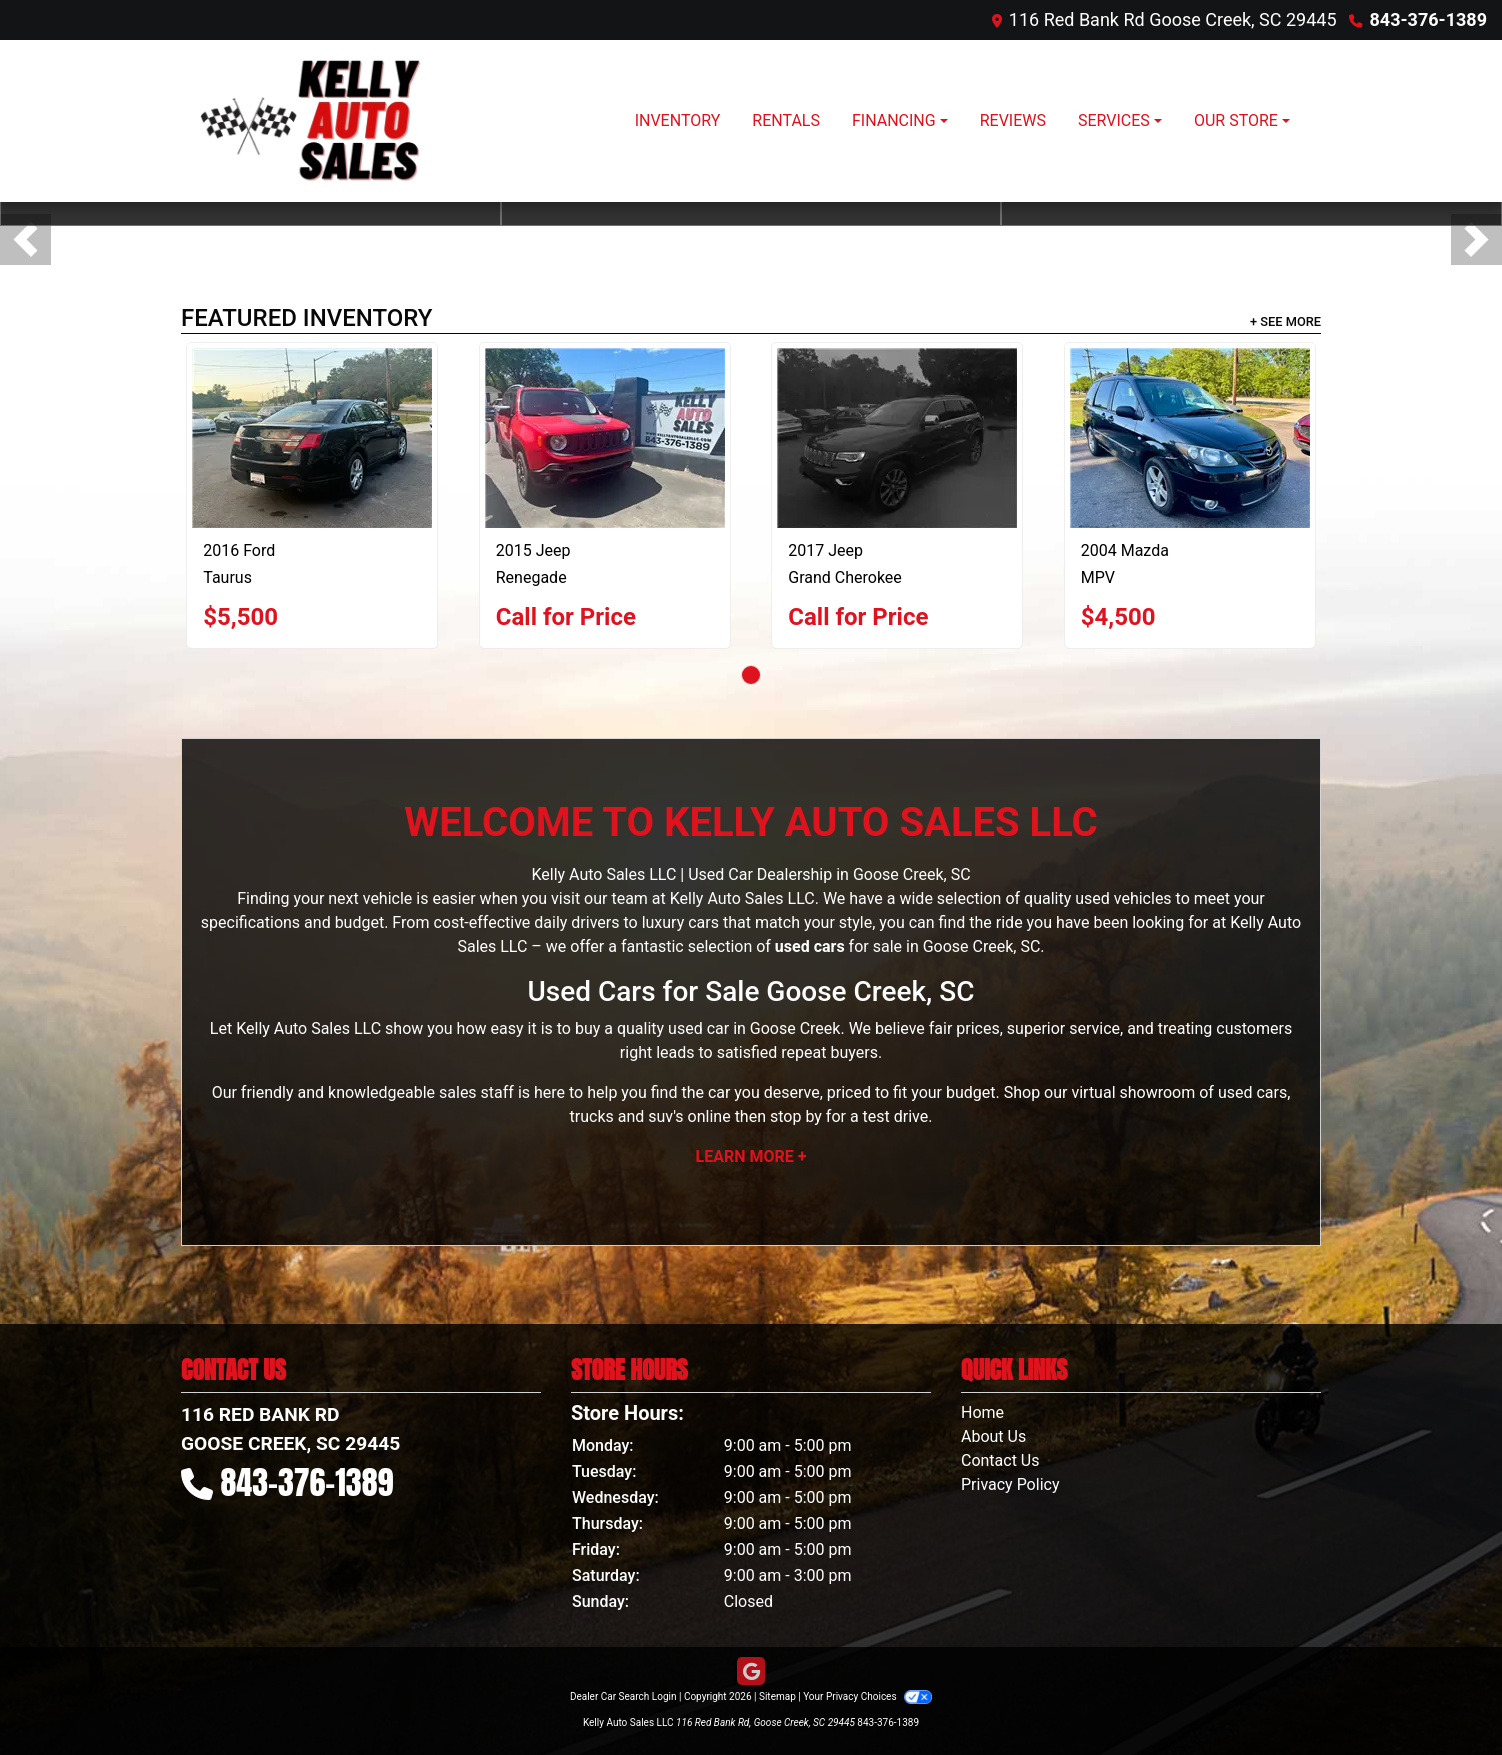 The height and width of the screenshot is (1755, 1502). What do you see at coordinates (982, 1412) in the screenshot?
I see `Home` at bounding box center [982, 1412].